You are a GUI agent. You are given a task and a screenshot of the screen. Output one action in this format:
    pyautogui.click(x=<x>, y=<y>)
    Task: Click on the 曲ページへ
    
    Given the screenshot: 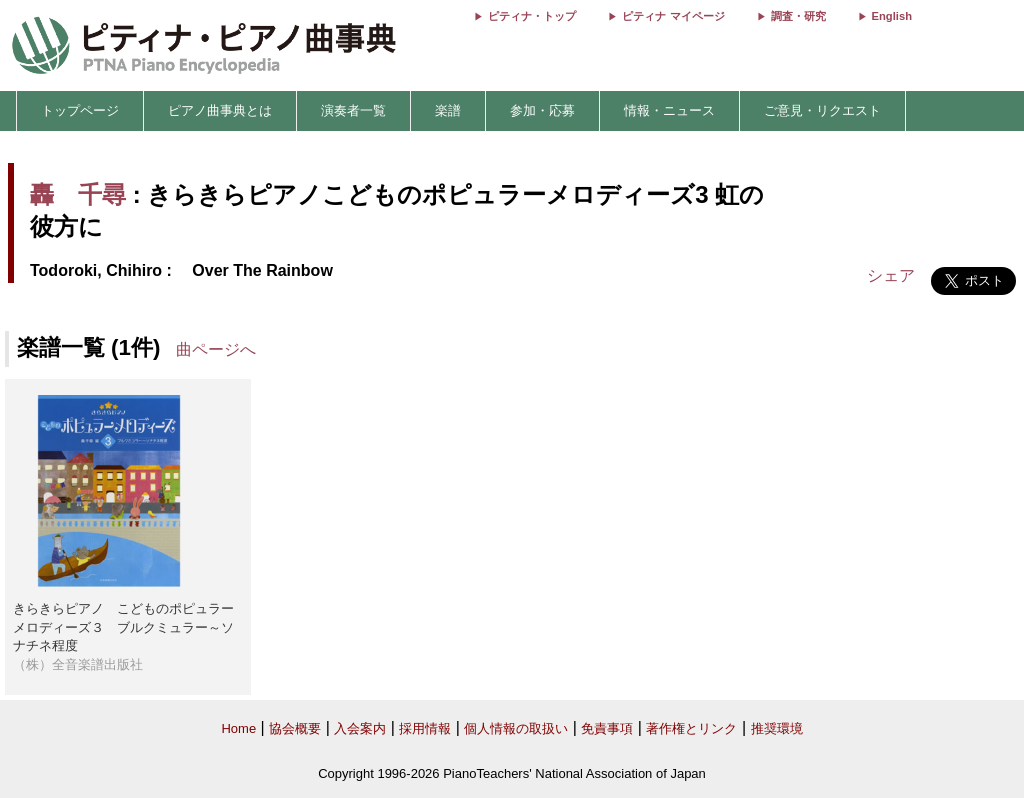 What is the action you would take?
    pyautogui.click(x=216, y=349)
    